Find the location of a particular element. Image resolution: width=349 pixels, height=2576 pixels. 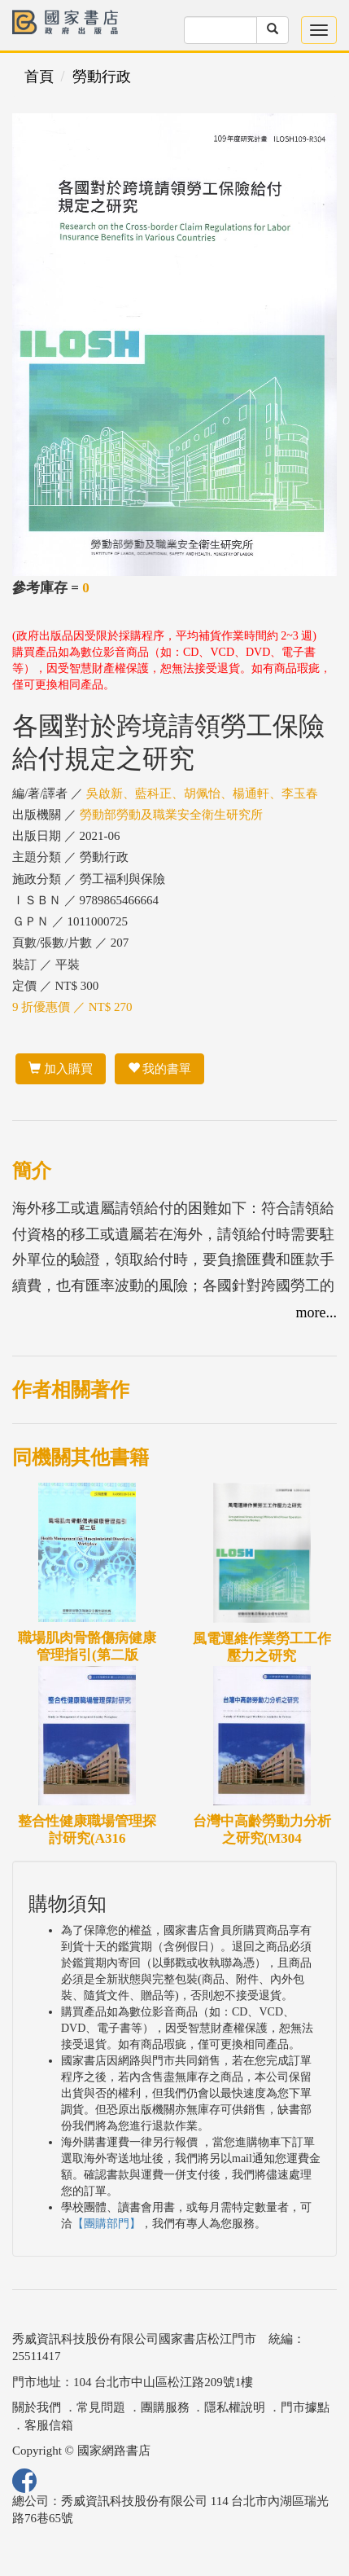

首頁 is located at coordinates (39, 76).